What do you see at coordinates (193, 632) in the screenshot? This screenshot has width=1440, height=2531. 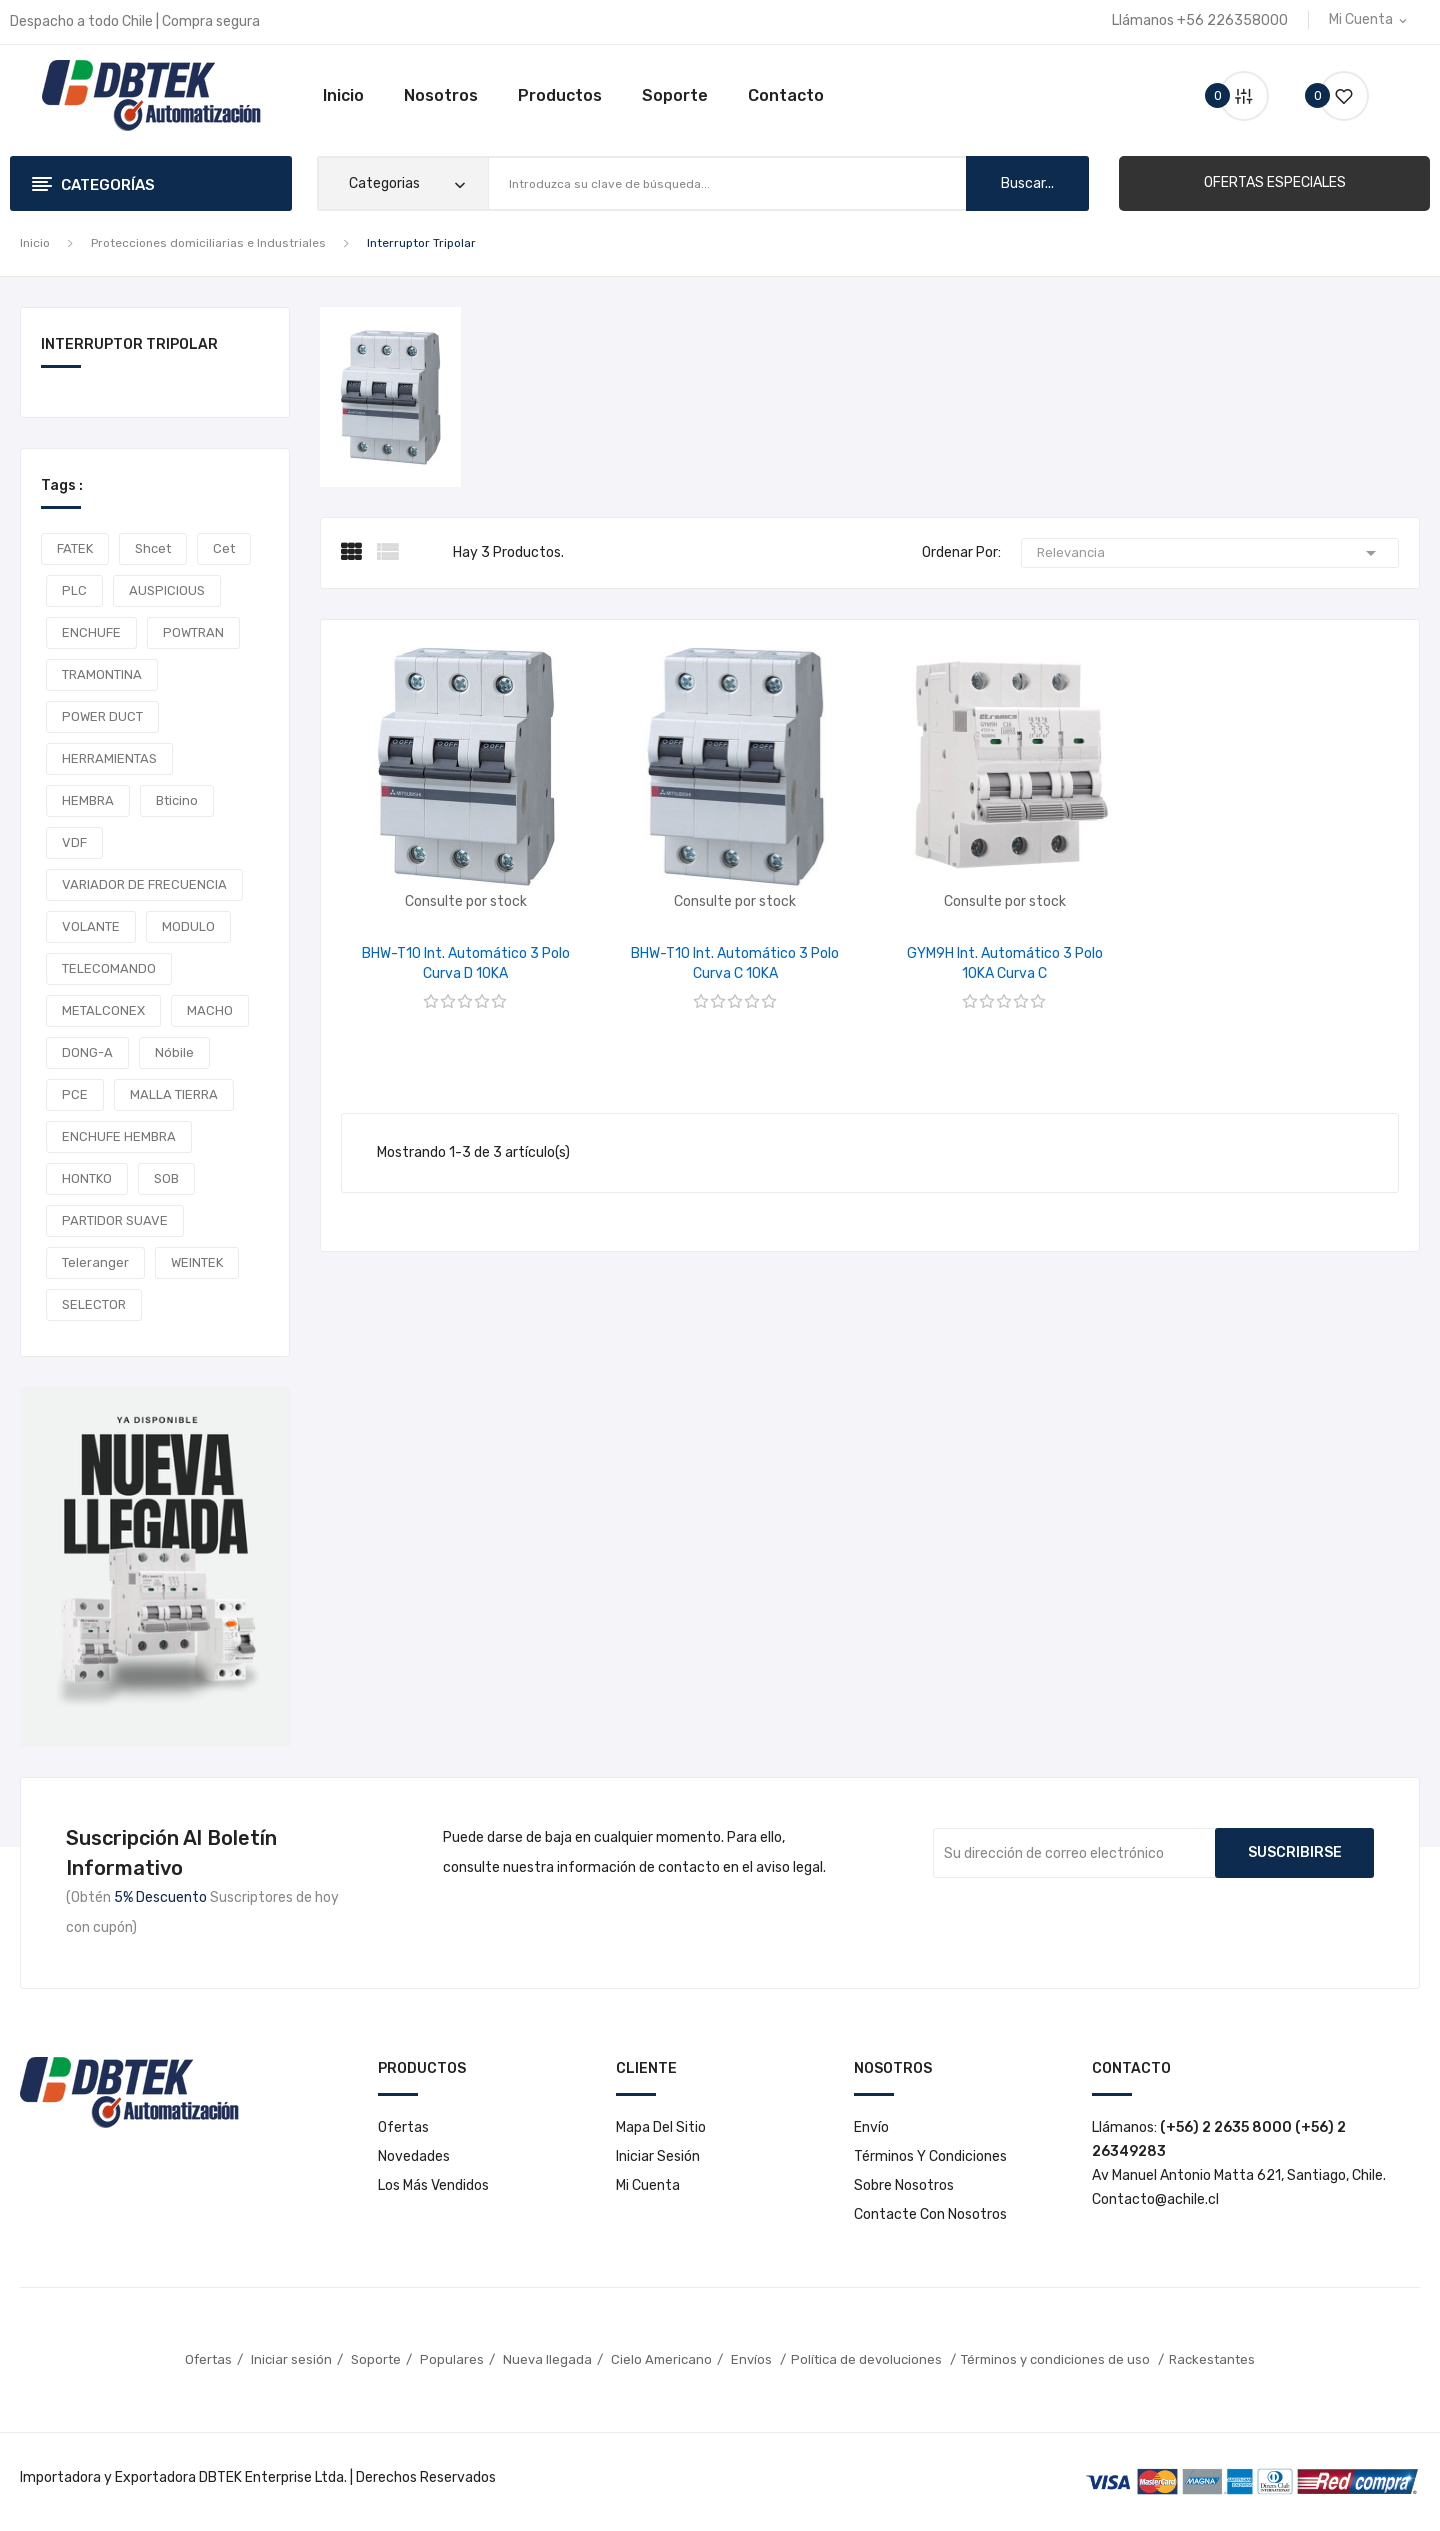 I see `POWTRAN` at bounding box center [193, 632].